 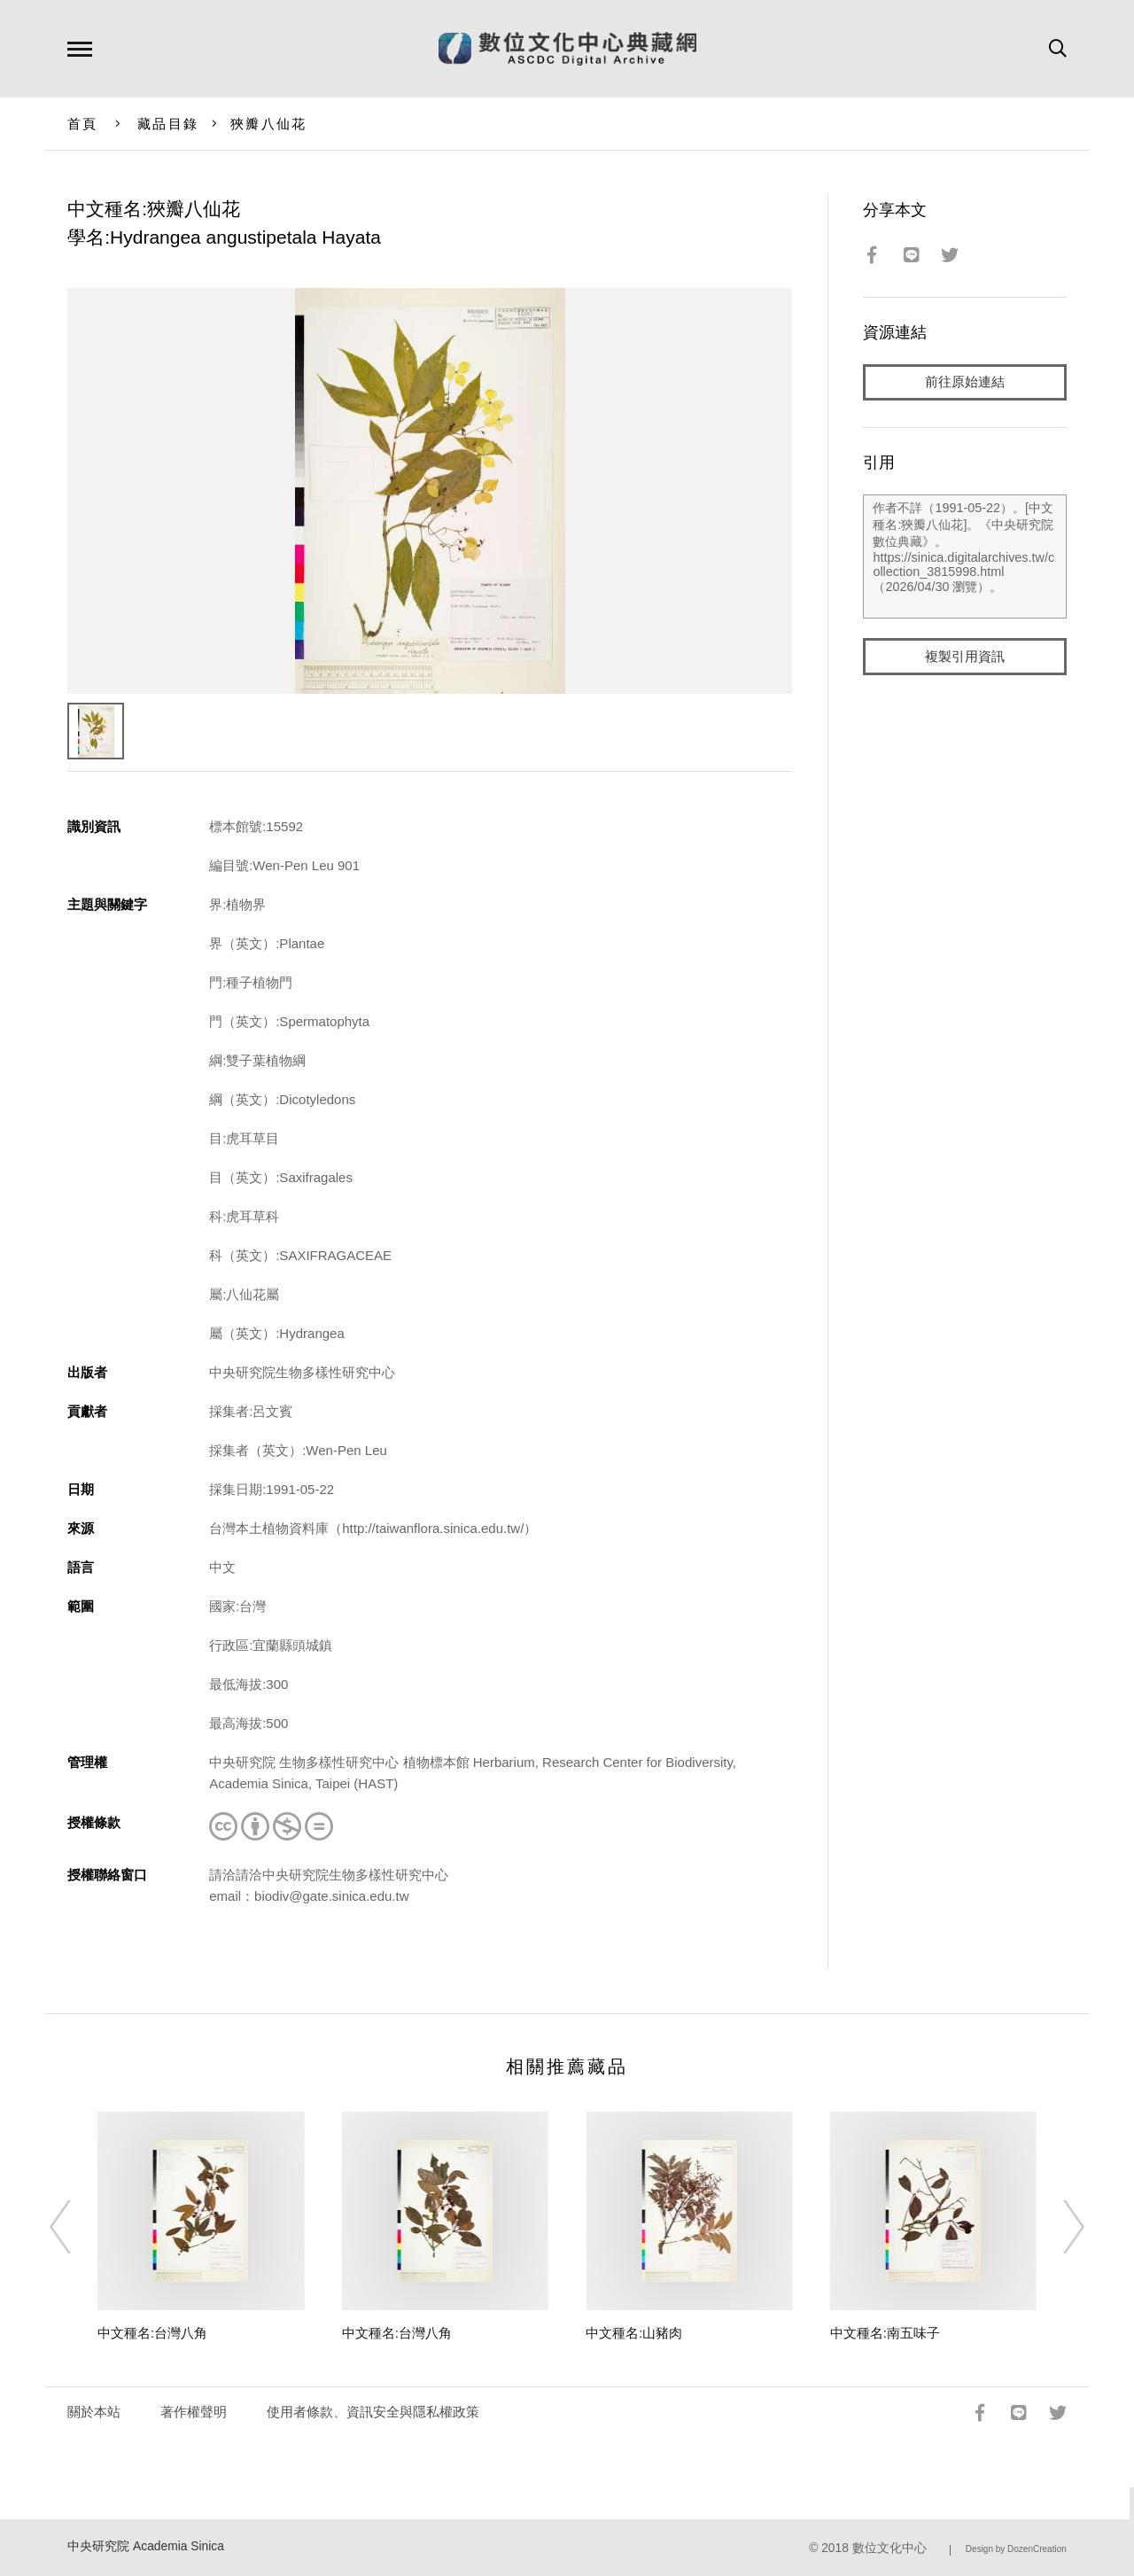 What do you see at coordinates (268, 123) in the screenshot?
I see `狹瓣八仙花` at bounding box center [268, 123].